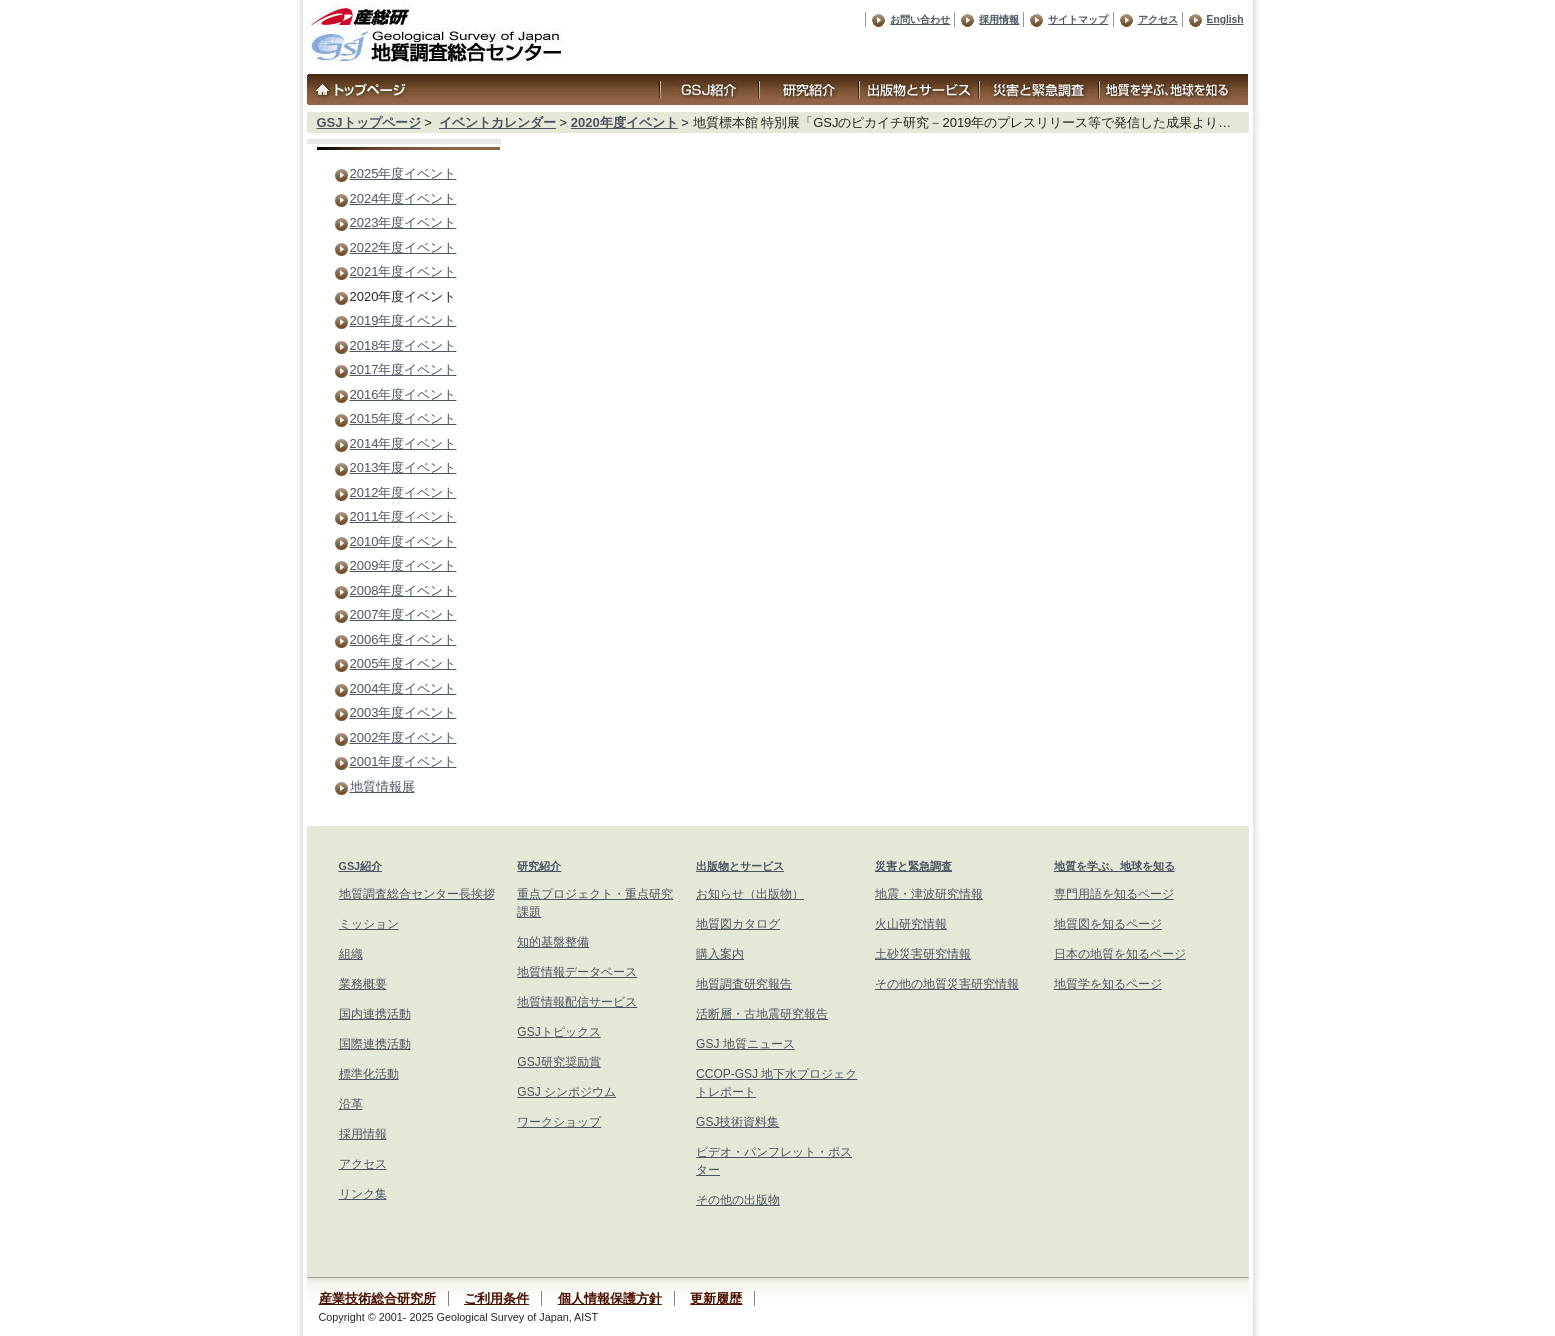  Describe the element at coordinates (403, 222) in the screenshot. I see `2023年度イベント` at that location.